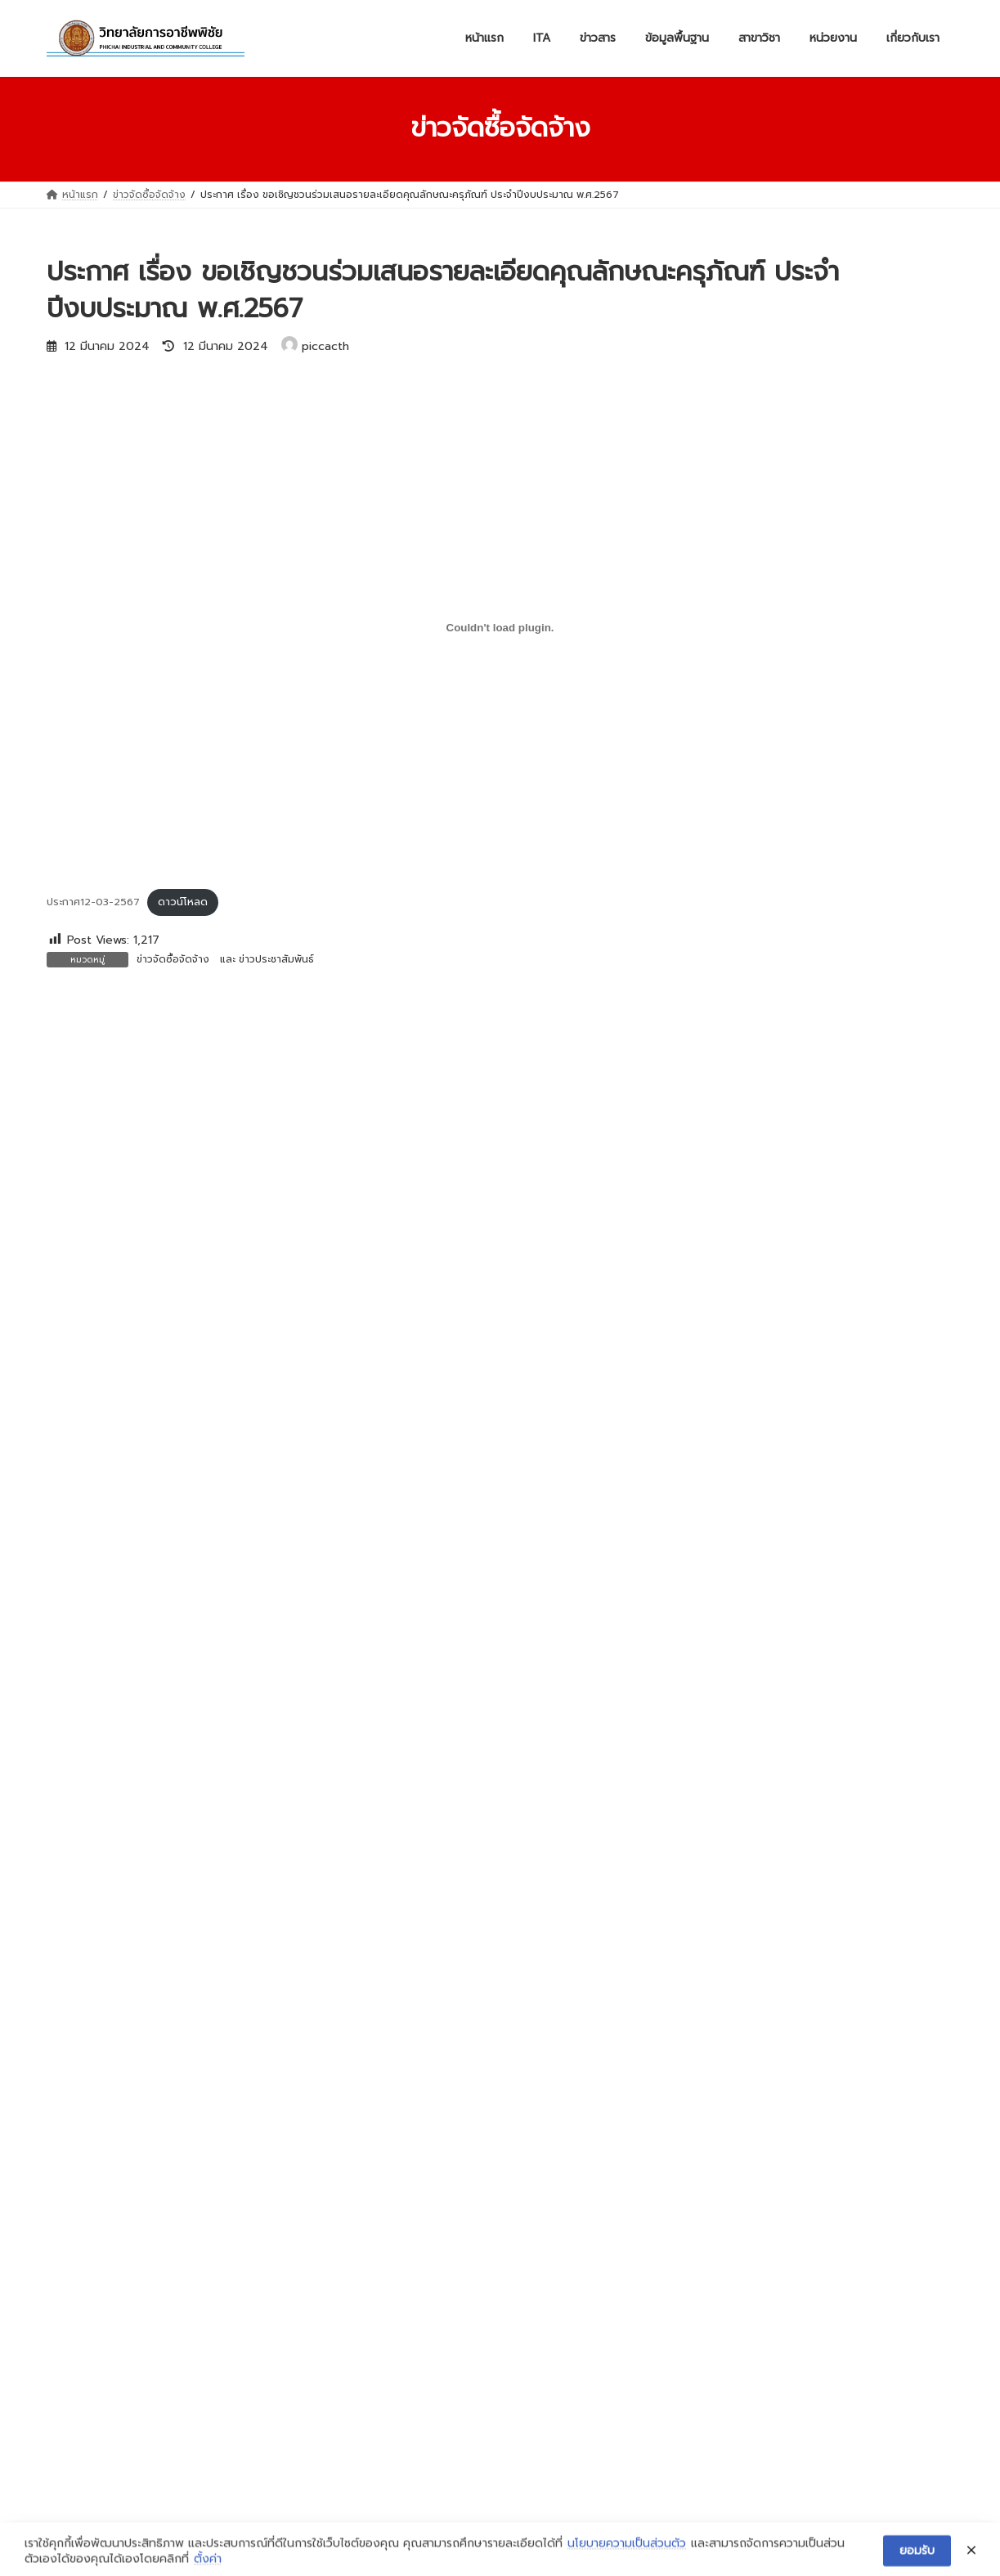 The image size is (1000, 2576). I want to click on งบทดลอง, so click(390, 2156).